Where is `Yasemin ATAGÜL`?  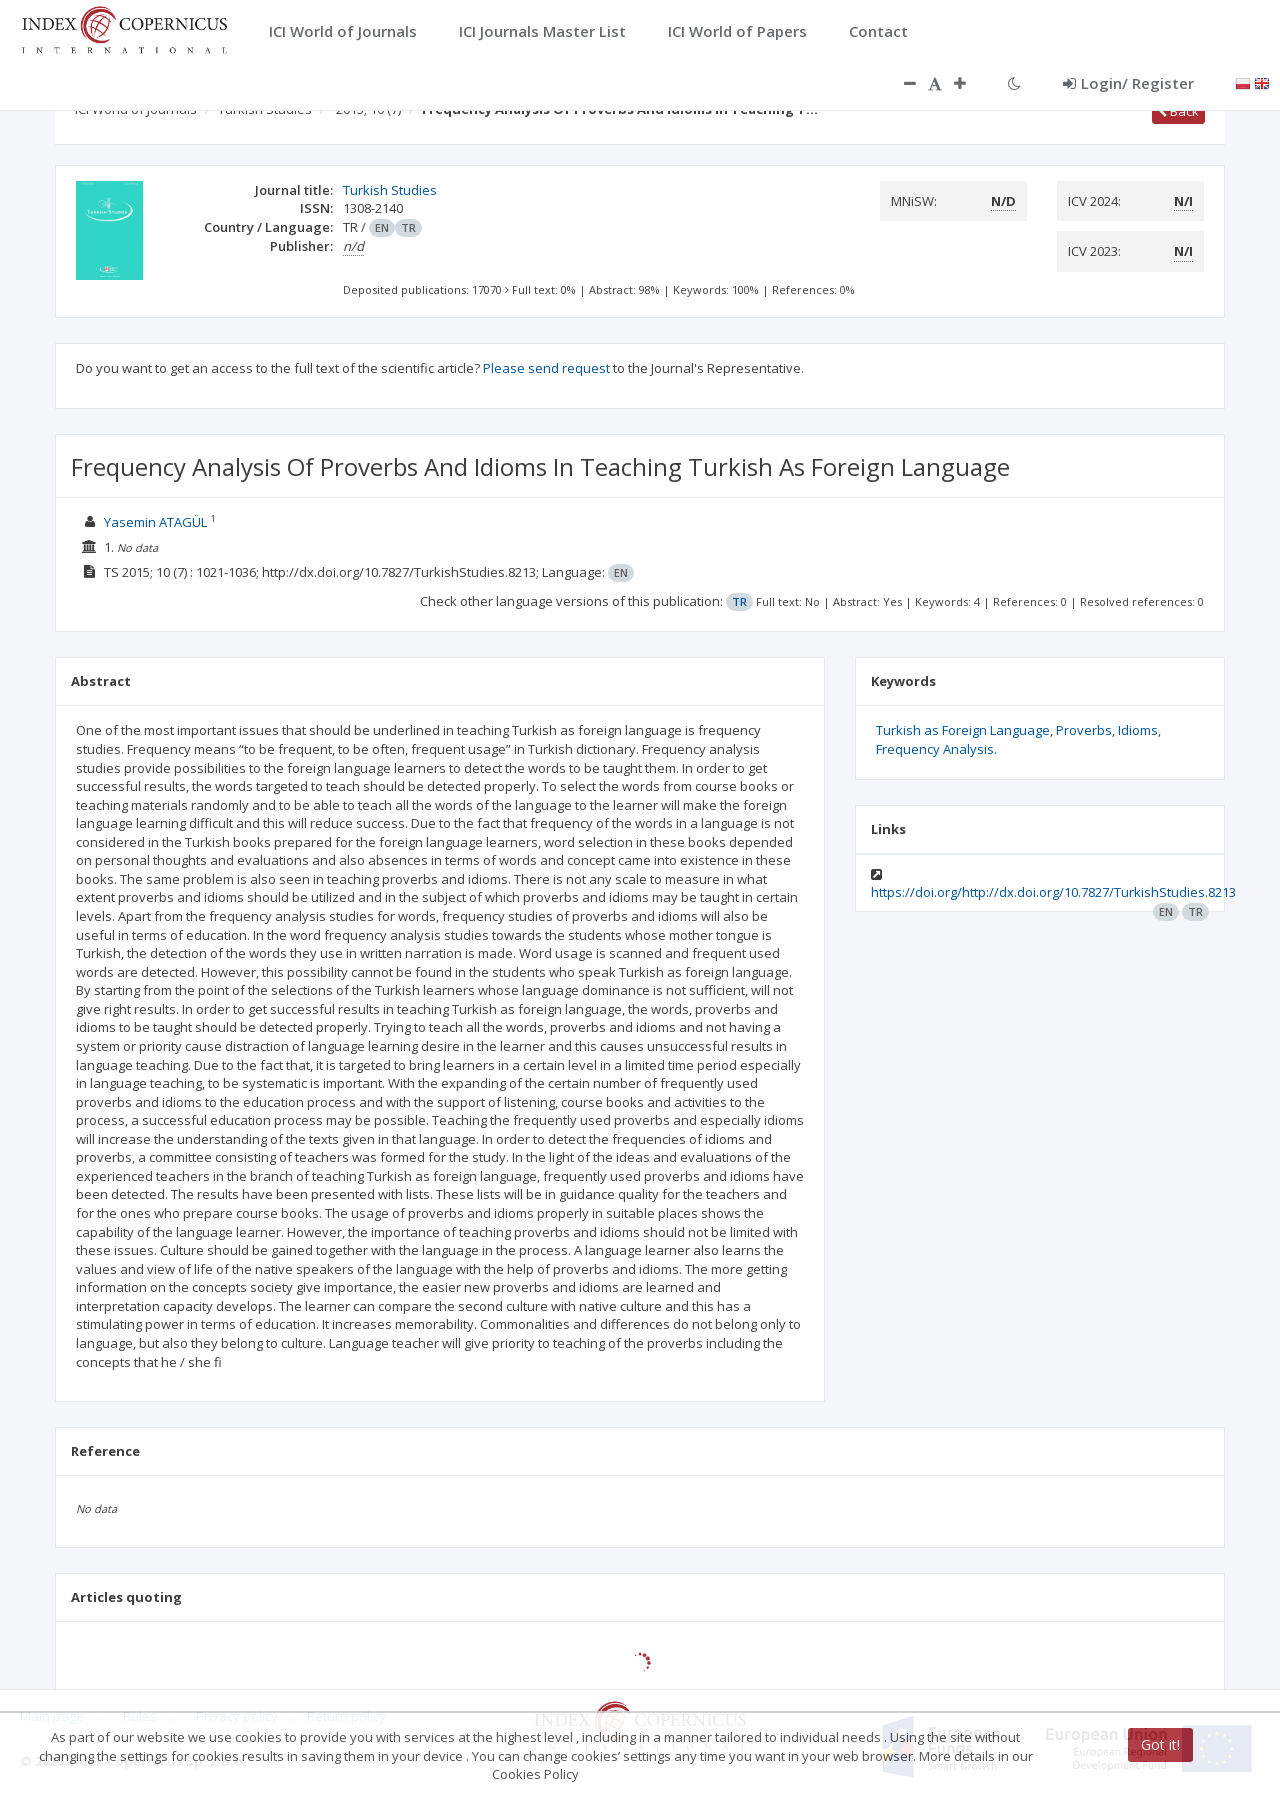
Yasemin ATAGÜL is located at coordinates (155, 522).